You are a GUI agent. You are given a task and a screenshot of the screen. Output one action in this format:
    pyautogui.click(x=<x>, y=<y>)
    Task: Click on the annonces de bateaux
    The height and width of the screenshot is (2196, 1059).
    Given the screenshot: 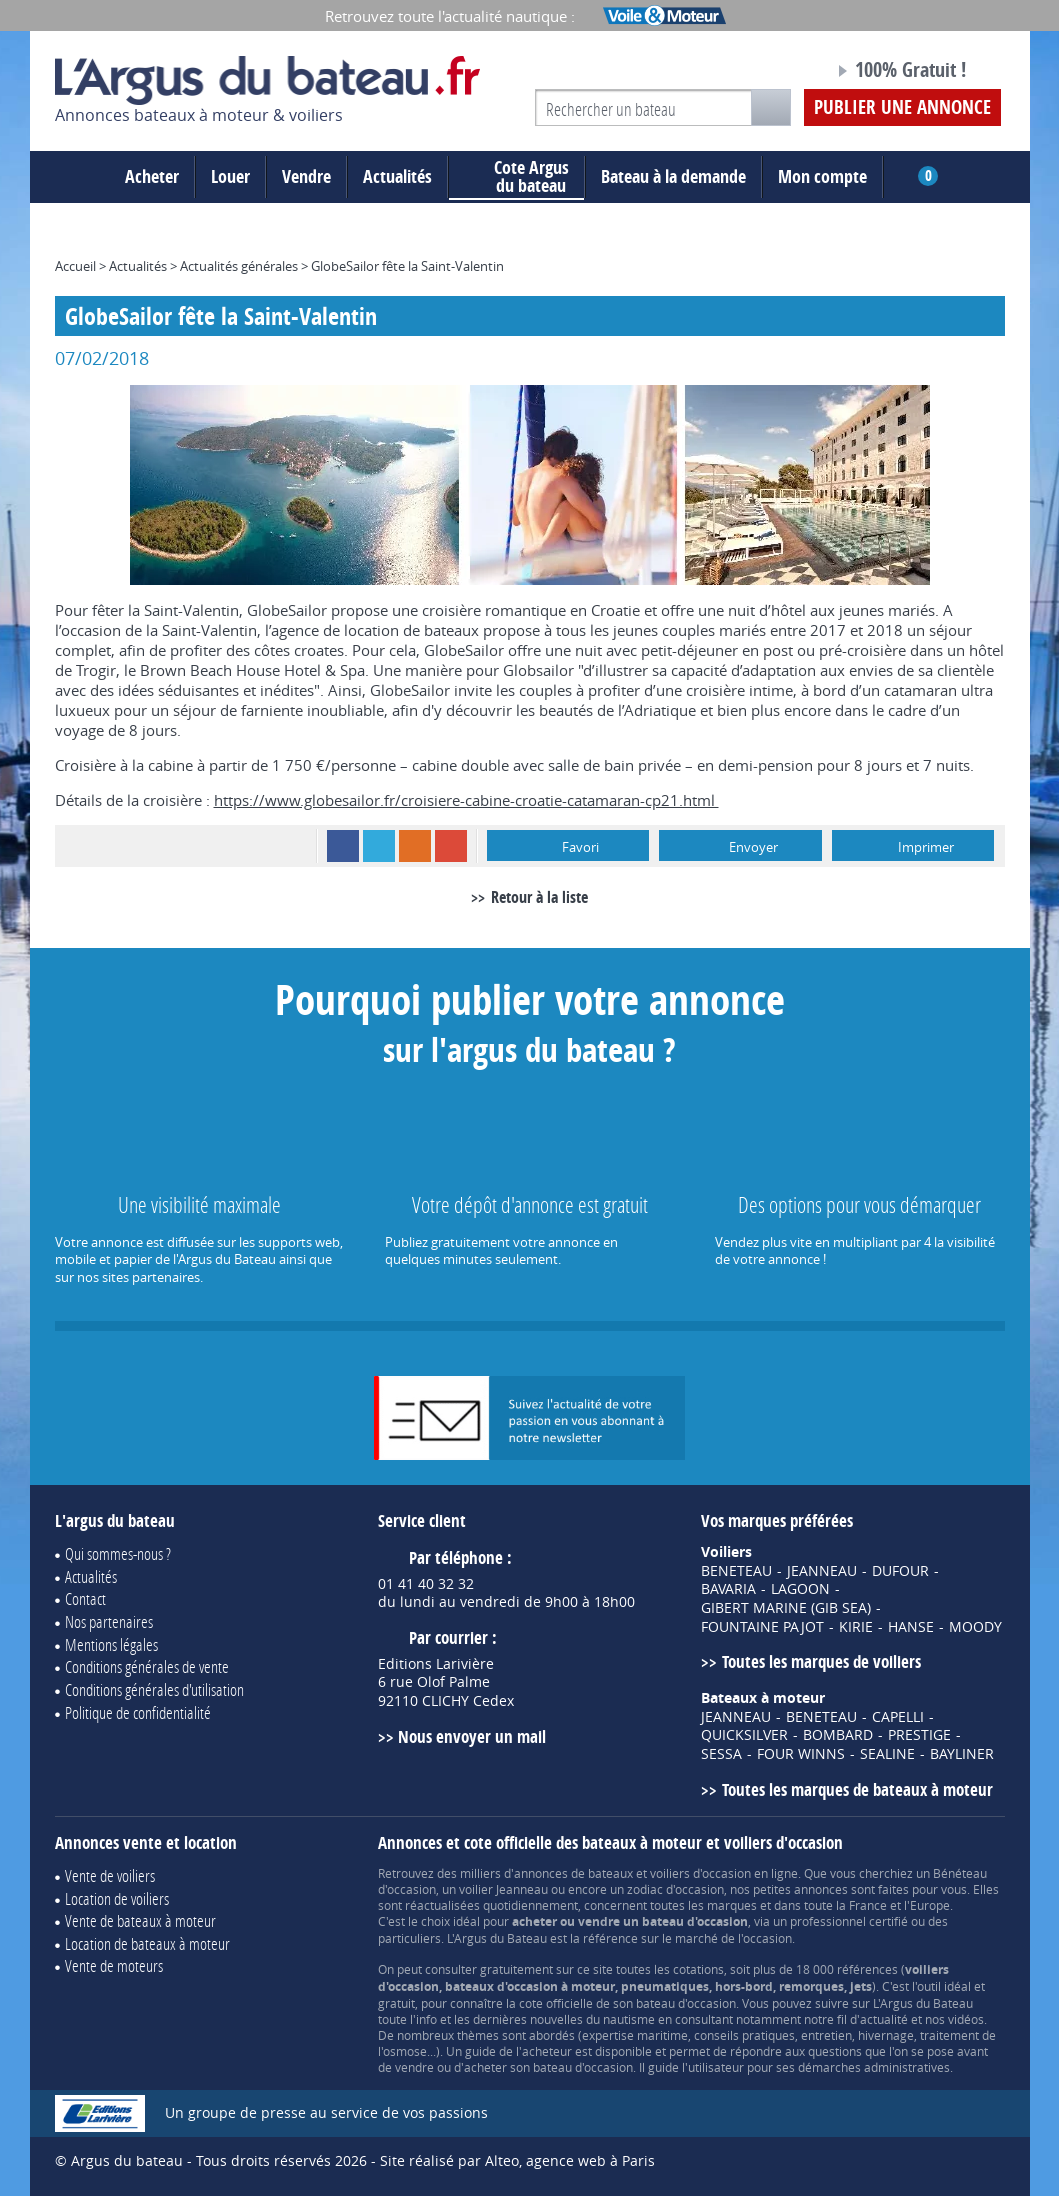 What is the action you would take?
    pyautogui.click(x=573, y=1873)
    